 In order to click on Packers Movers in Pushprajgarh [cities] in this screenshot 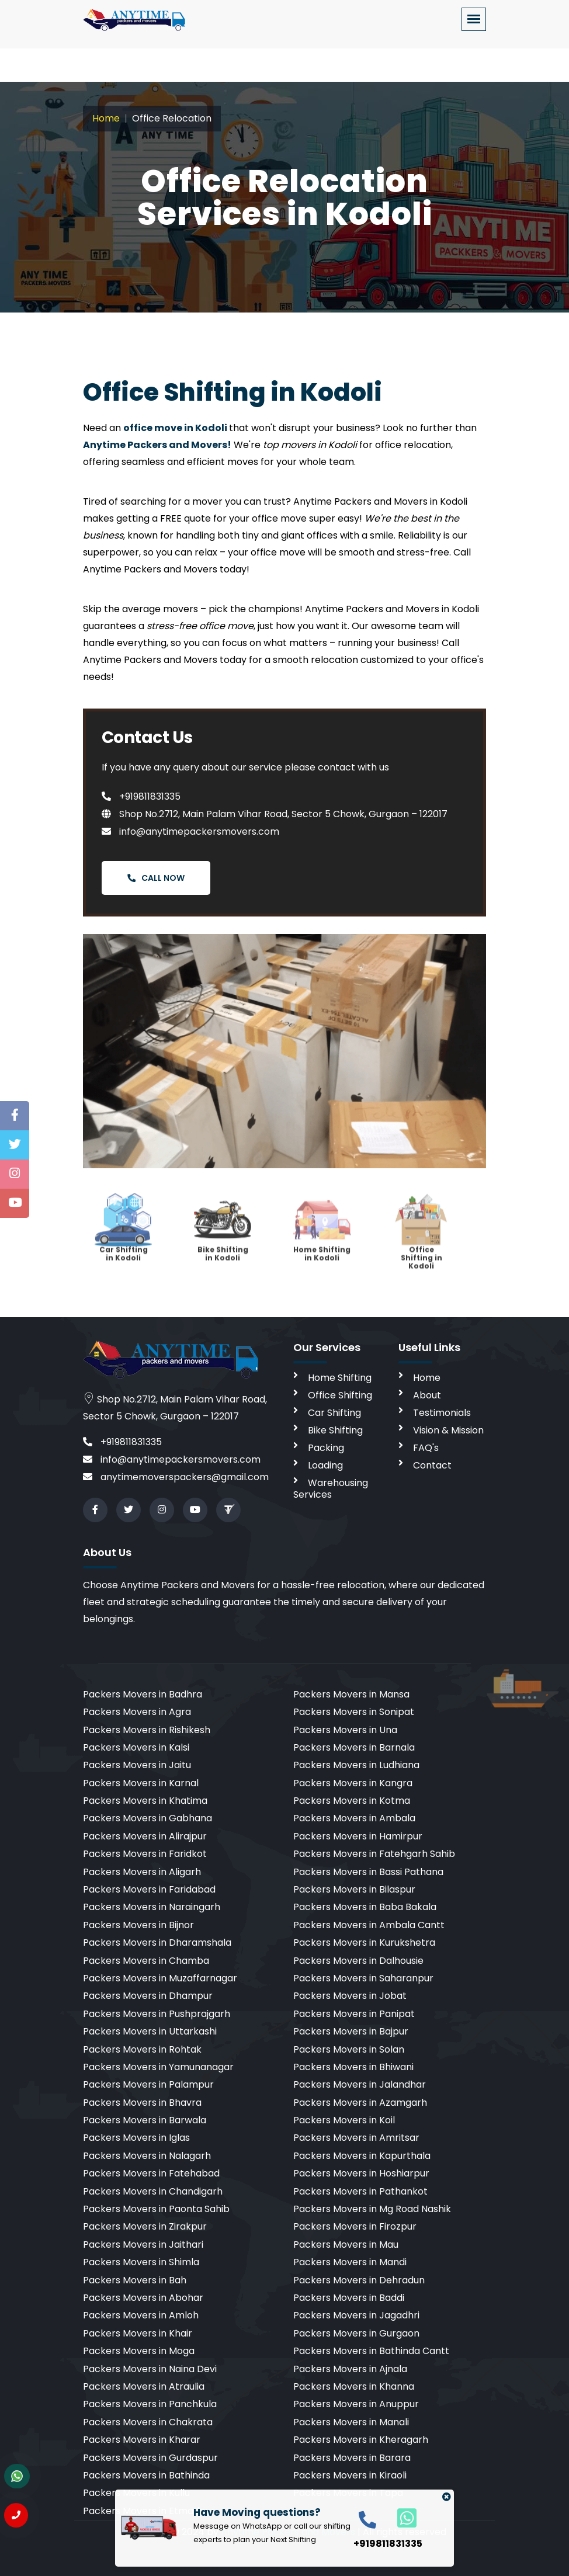, I will do `click(156, 2013)`.